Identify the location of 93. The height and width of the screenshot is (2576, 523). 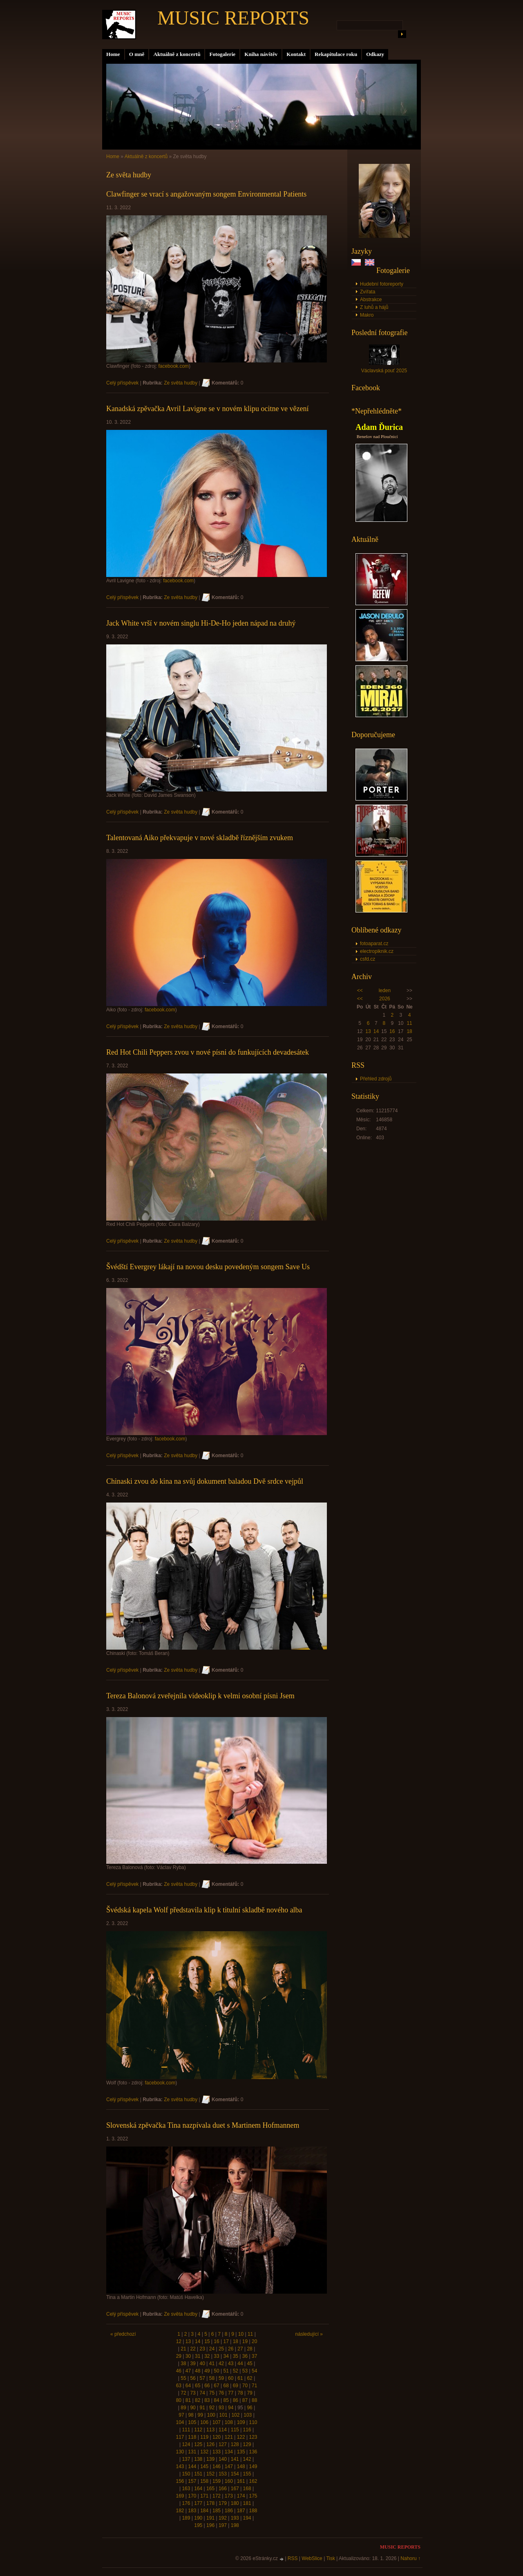
(221, 2408).